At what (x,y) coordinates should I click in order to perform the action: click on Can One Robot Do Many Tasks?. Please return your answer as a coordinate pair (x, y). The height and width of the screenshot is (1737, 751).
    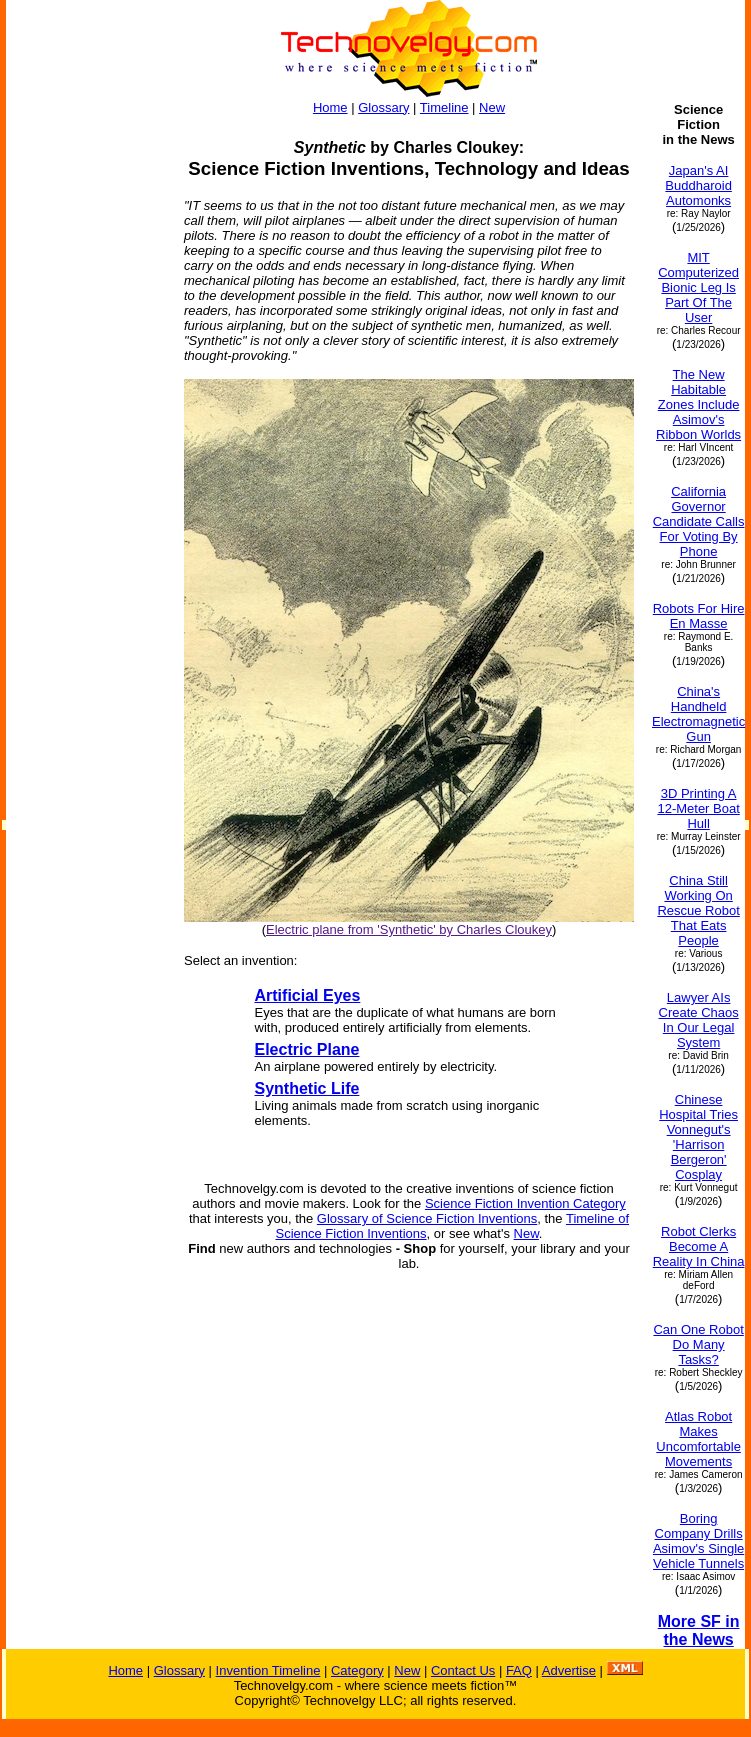
    Looking at the image, I should click on (698, 1344).